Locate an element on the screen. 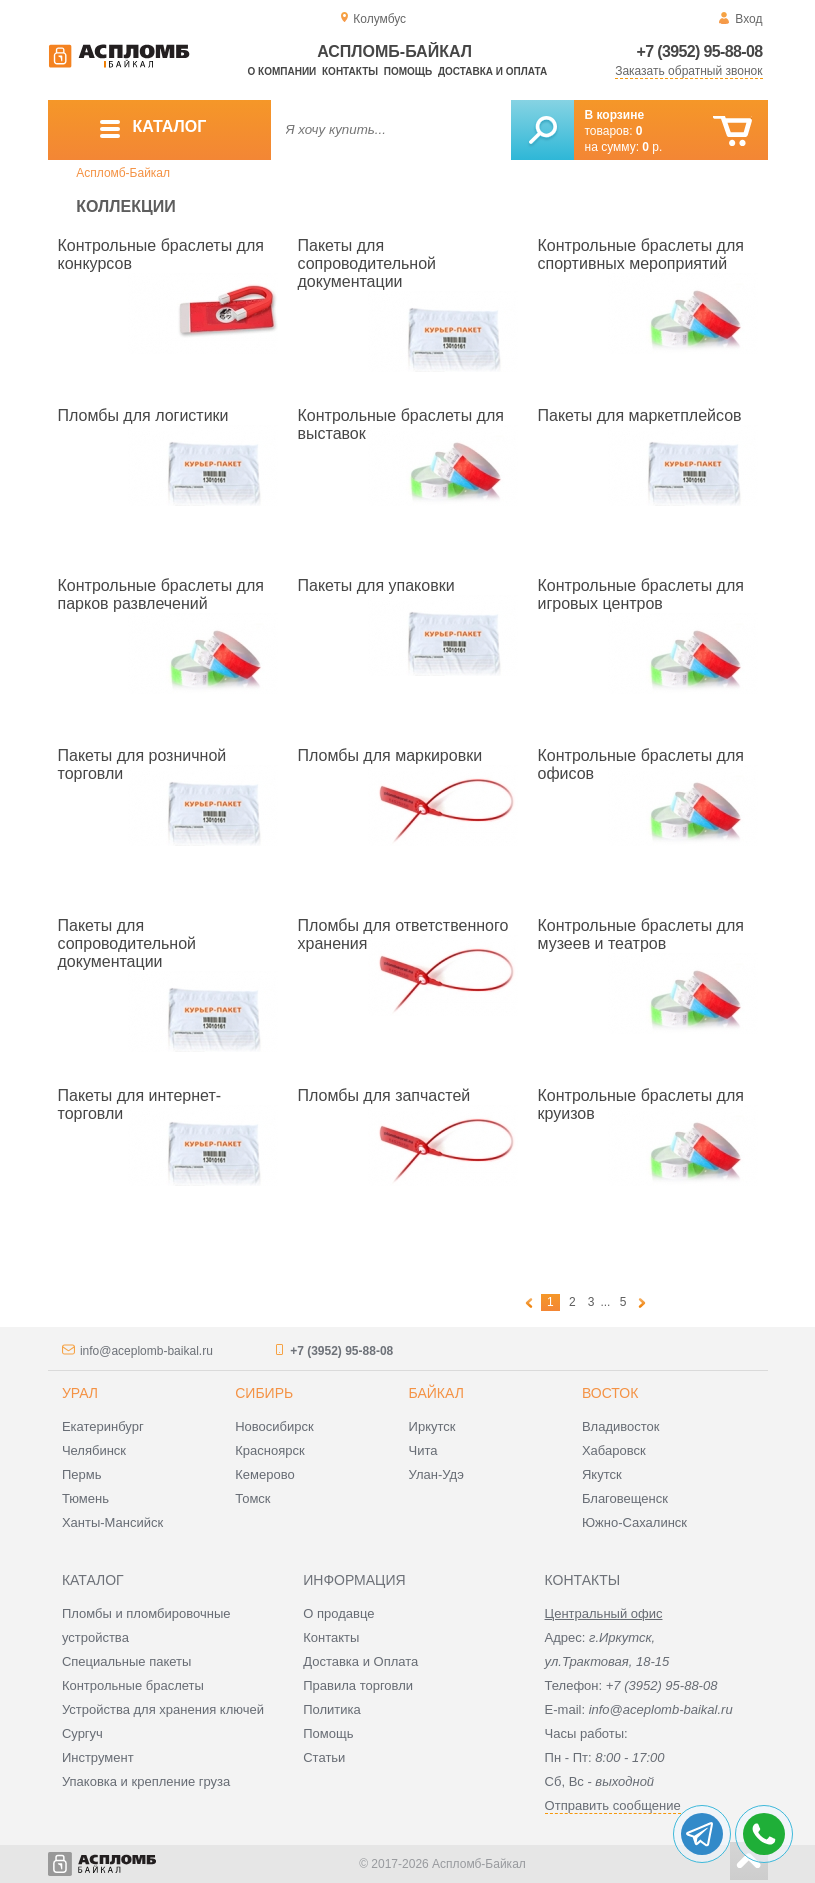 The image size is (815, 1883). Пломбы для запчастей is located at coordinates (384, 1095).